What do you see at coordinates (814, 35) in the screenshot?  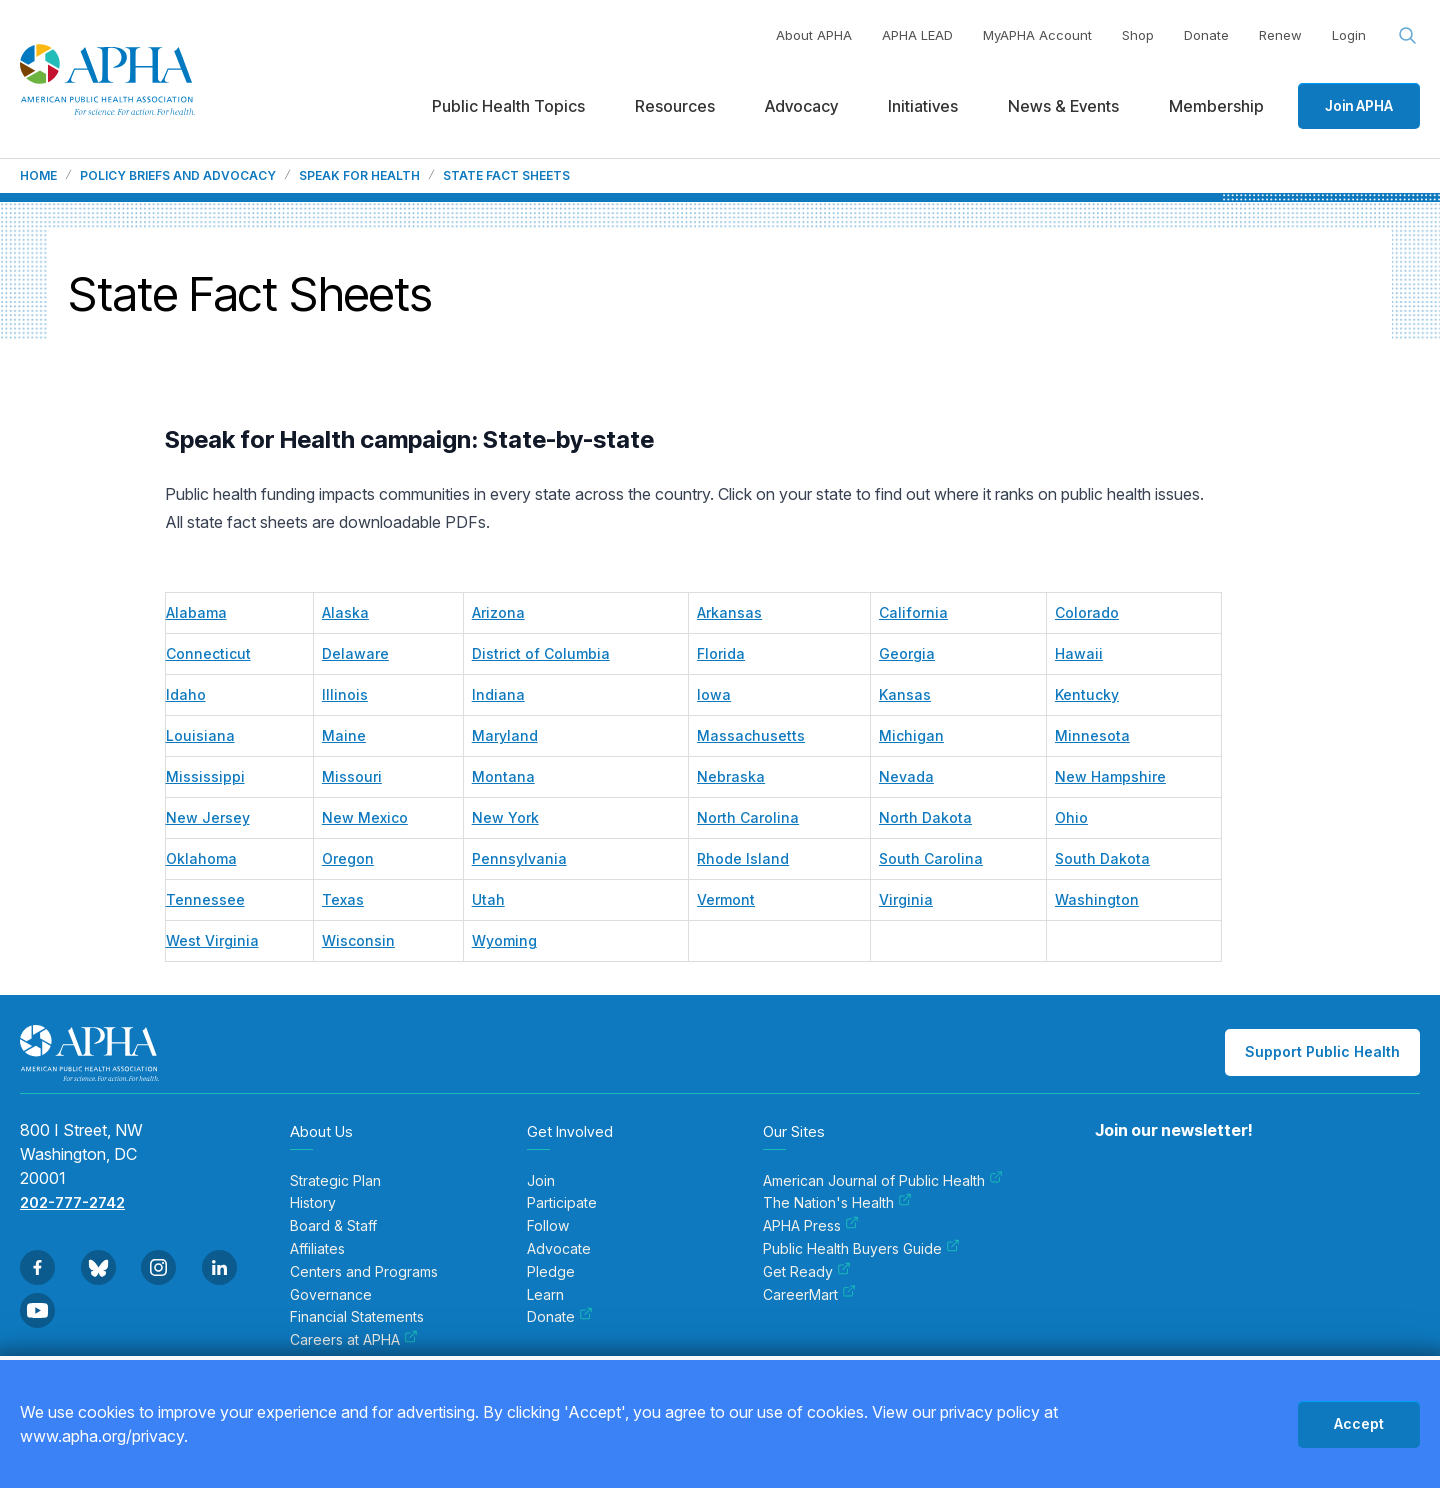 I see `About APHA` at bounding box center [814, 35].